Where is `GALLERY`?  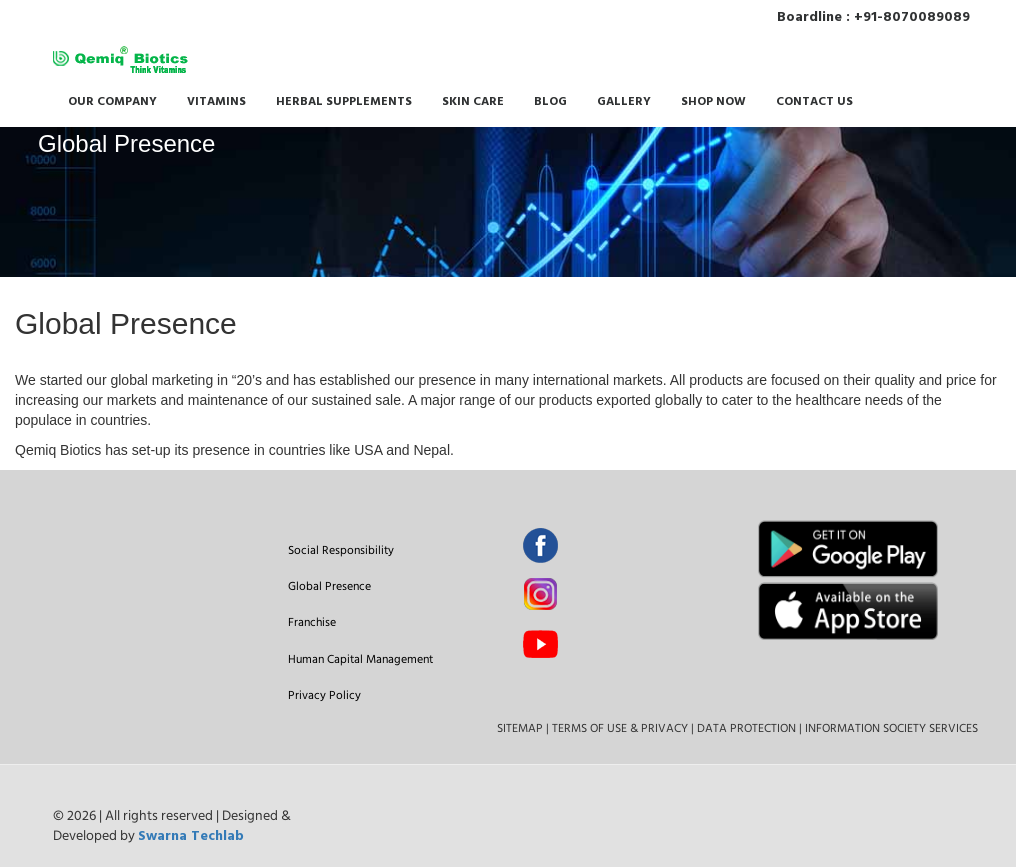 GALLERY is located at coordinates (624, 102).